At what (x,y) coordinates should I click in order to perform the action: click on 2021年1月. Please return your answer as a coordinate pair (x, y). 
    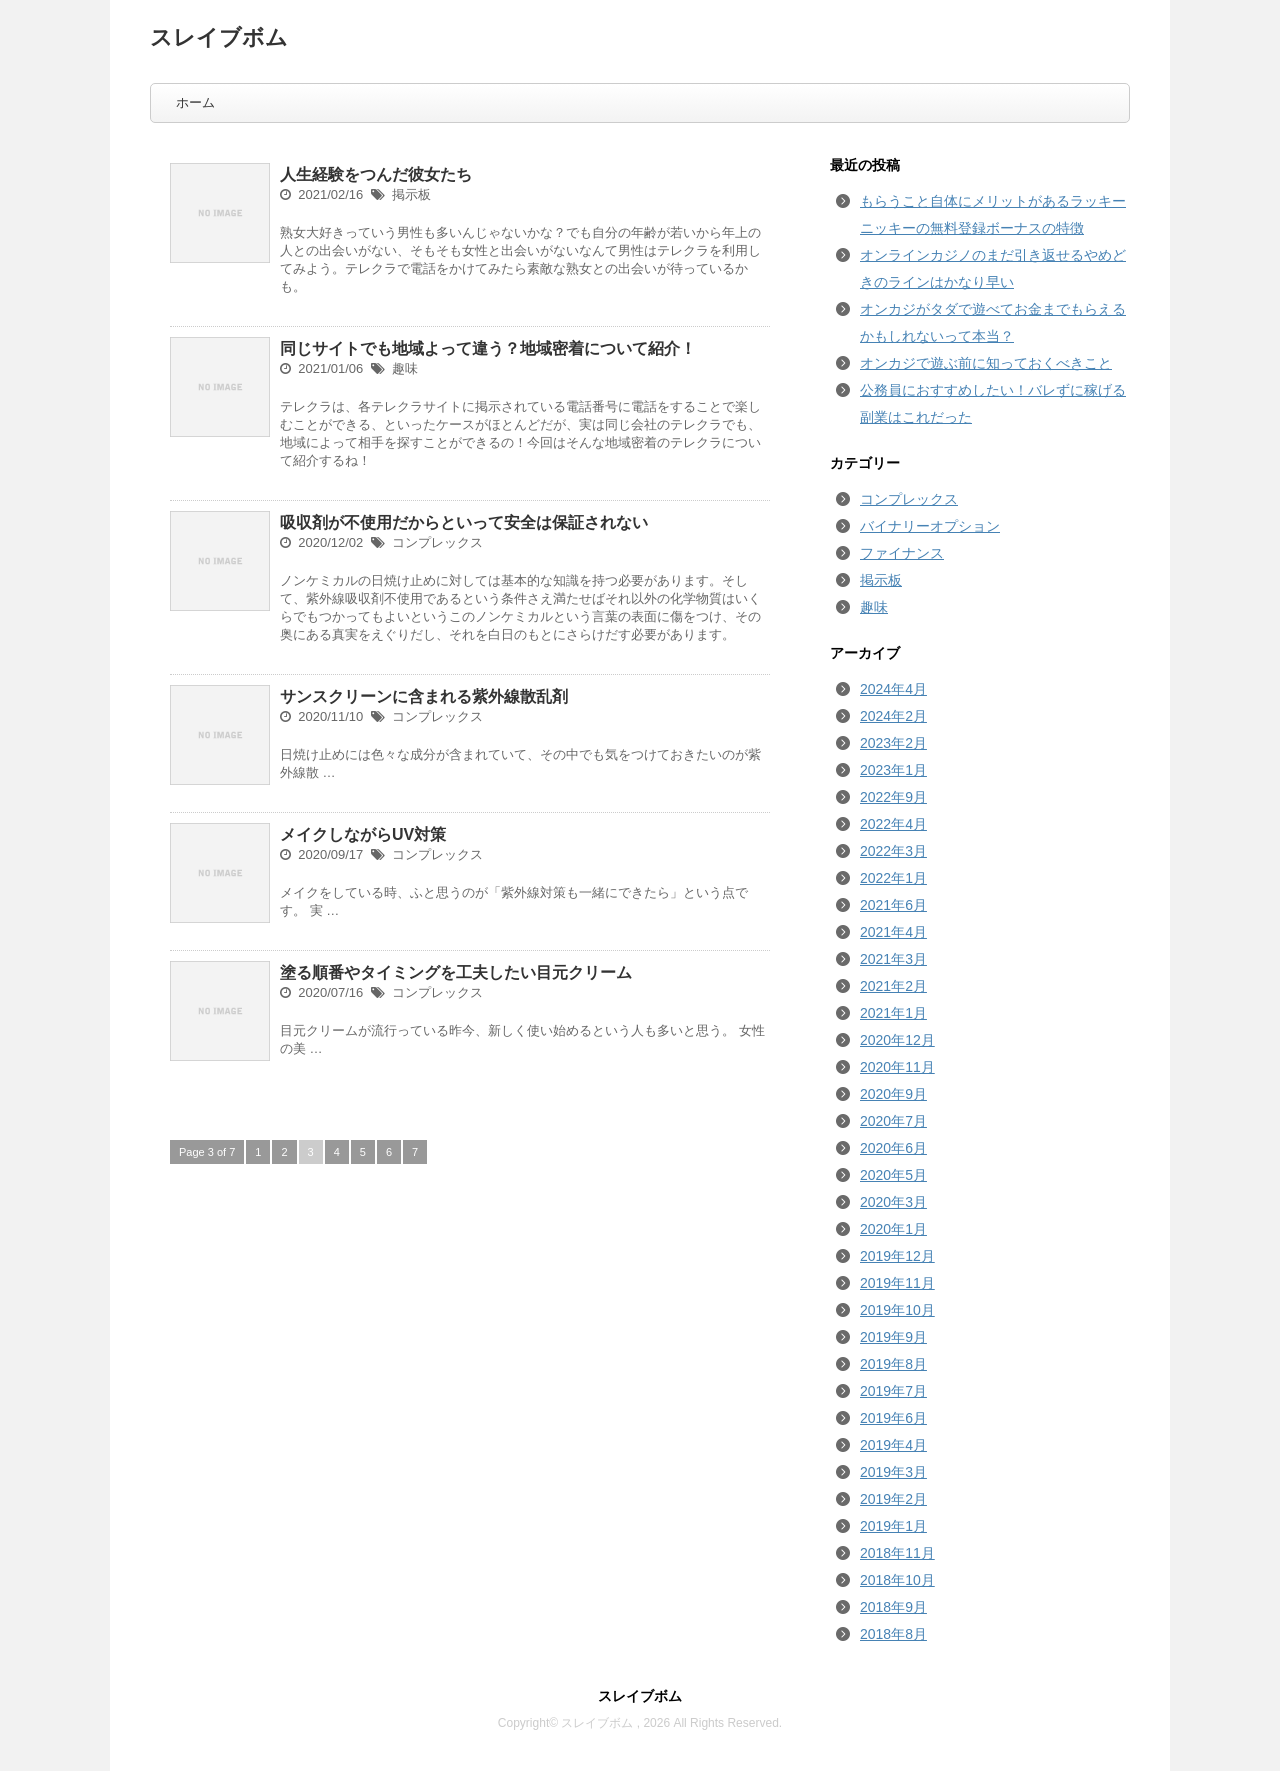
    Looking at the image, I should click on (893, 1013).